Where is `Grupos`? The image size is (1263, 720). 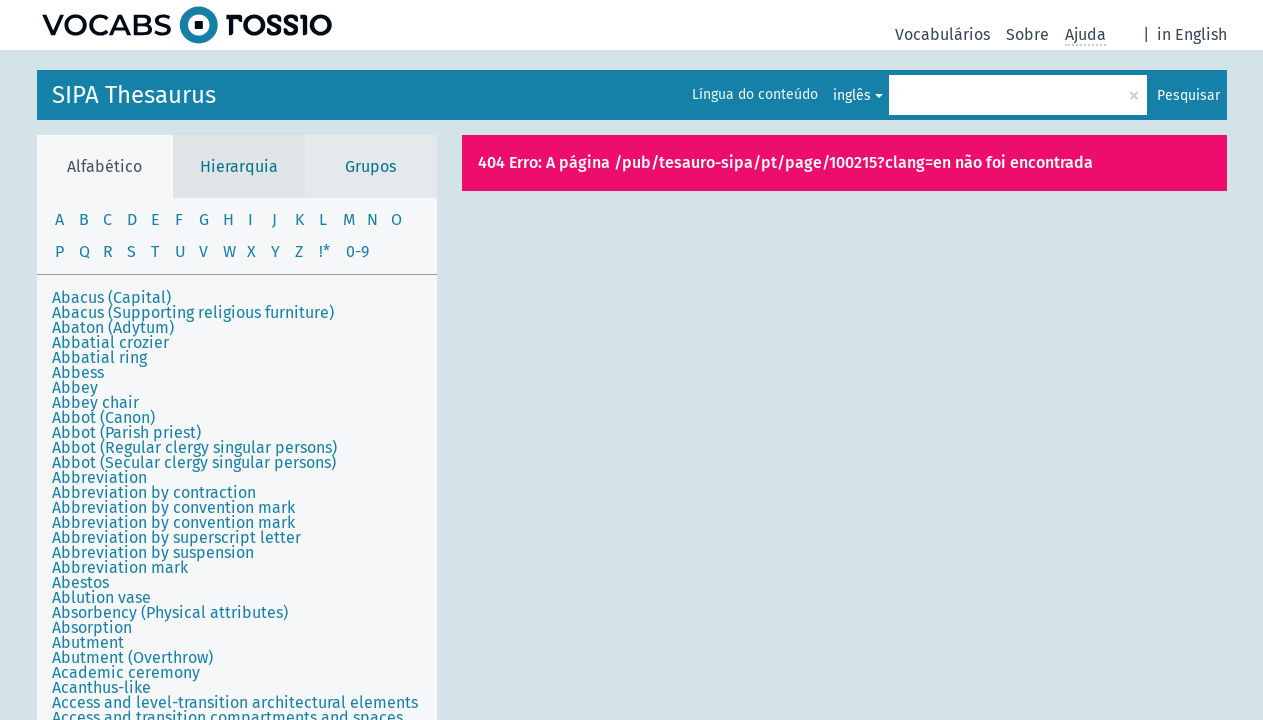 Grupos is located at coordinates (370, 166).